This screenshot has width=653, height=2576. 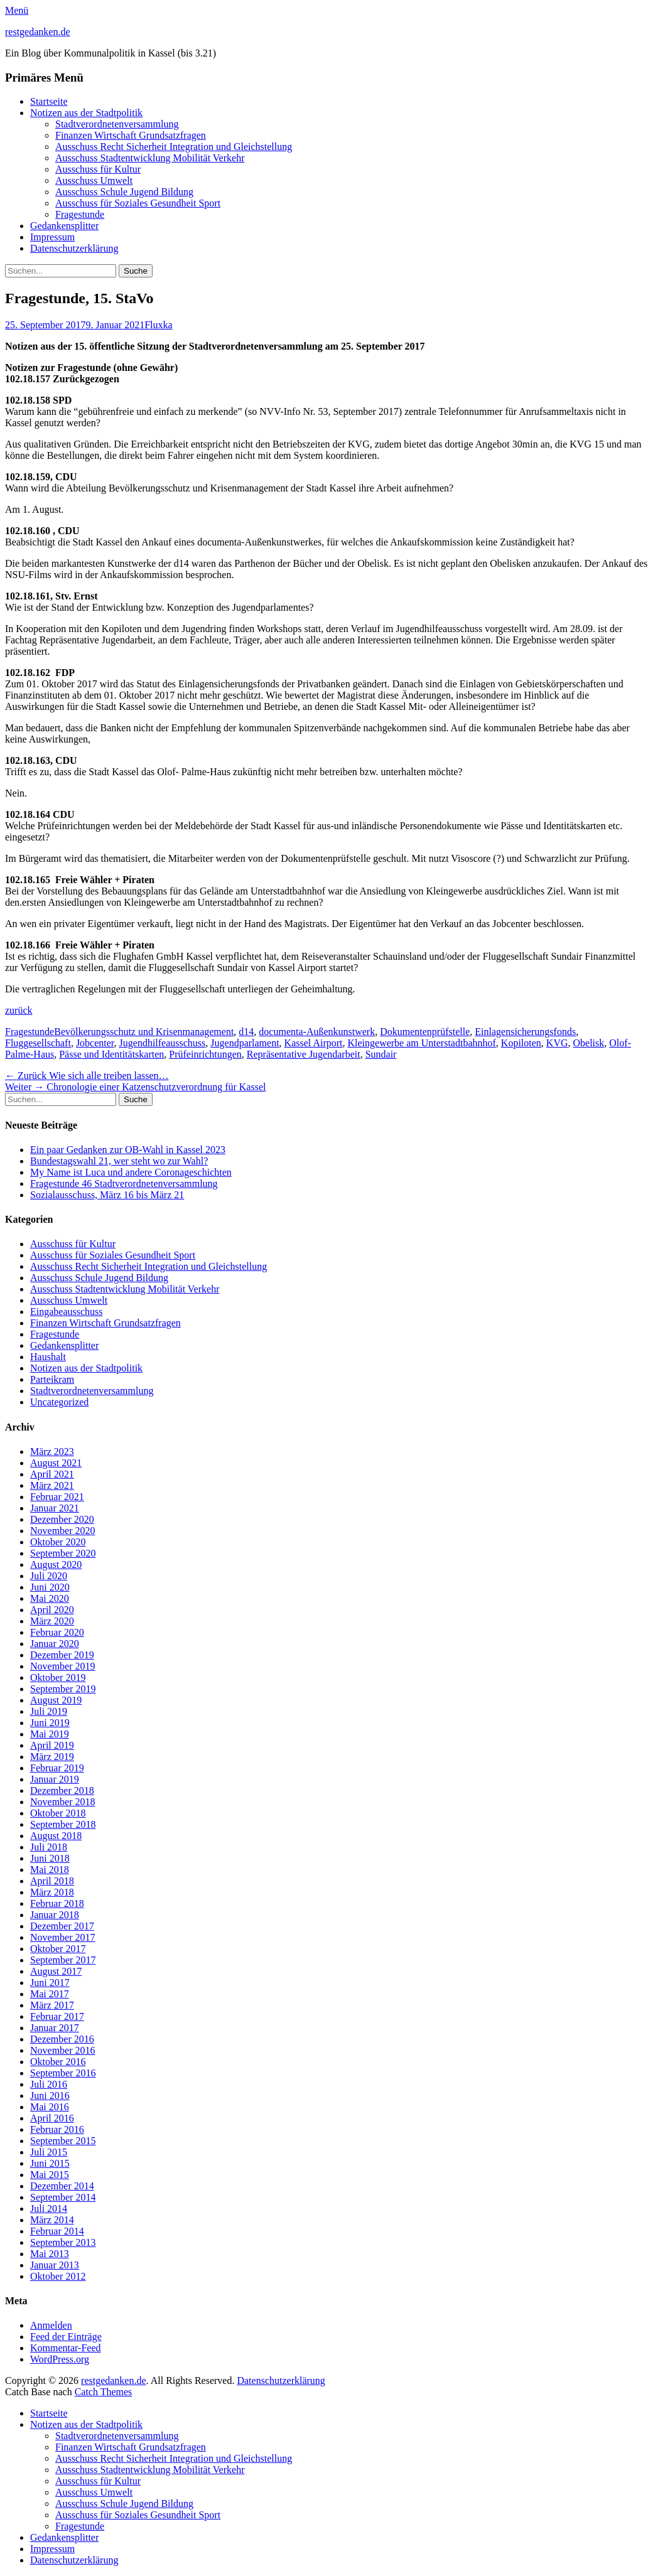 What do you see at coordinates (130, 135) in the screenshot?
I see `Finanzen Wirtschaft Grundsatzfragen` at bounding box center [130, 135].